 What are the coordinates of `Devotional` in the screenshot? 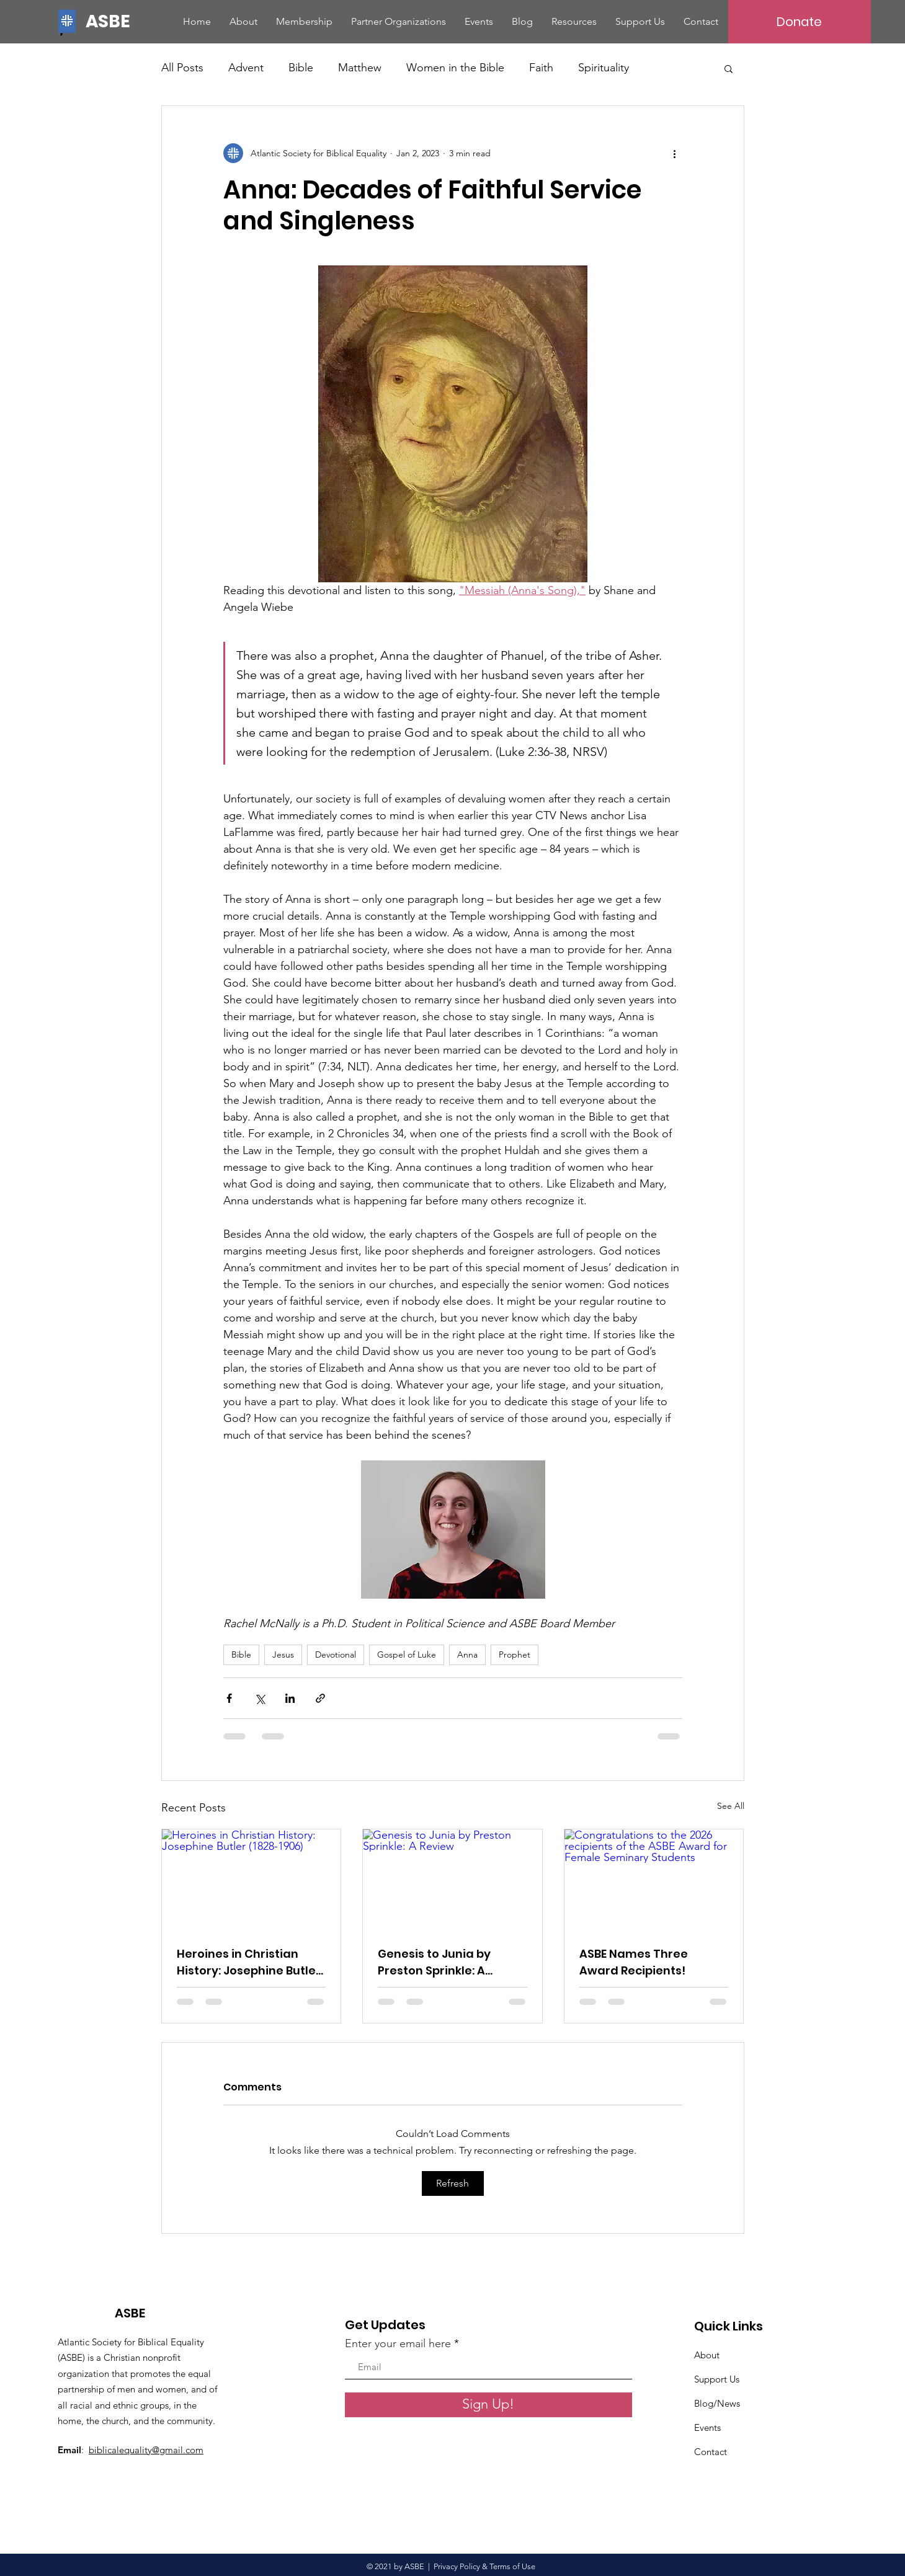 It's located at (335, 1654).